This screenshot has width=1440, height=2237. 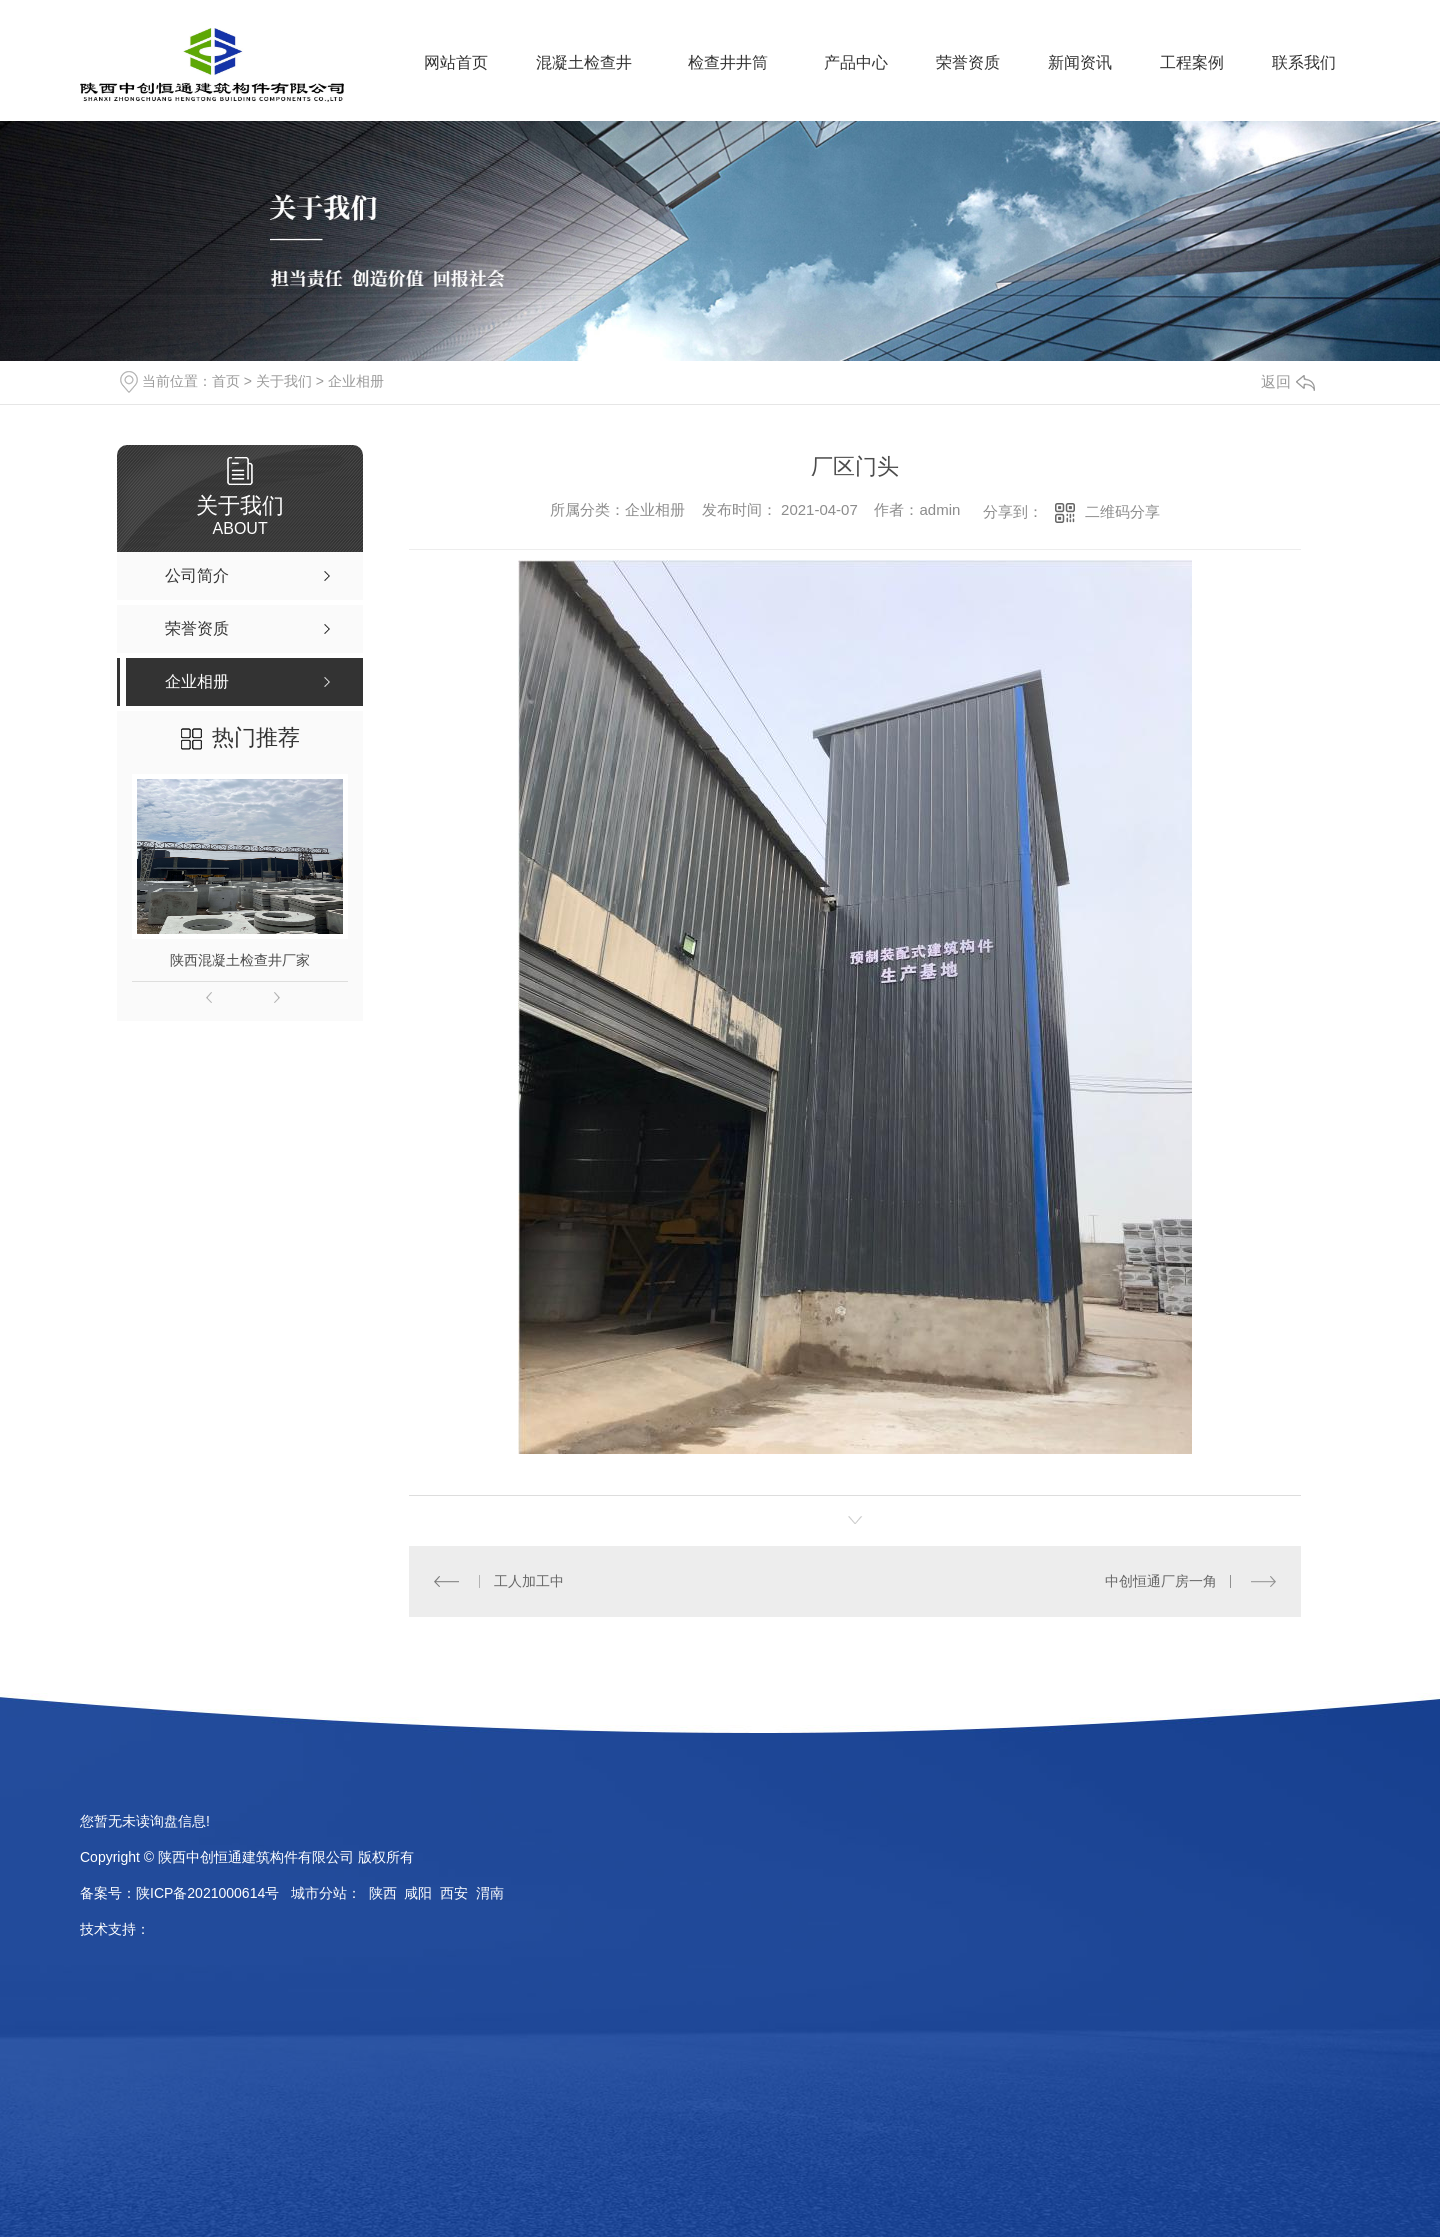 What do you see at coordinates (1080, 62) in the screenshot?
I see `新闻资讯` at bounding box center [1080, 62].